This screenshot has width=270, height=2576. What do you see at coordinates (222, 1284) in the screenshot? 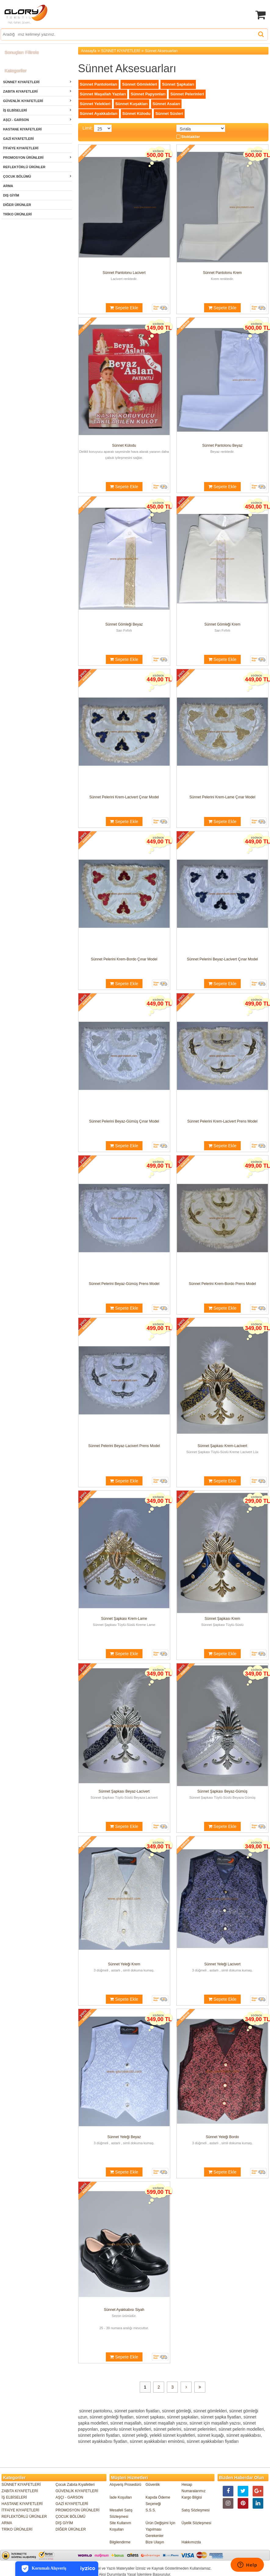
I see `Sünnet Pelerini Krem-Bordo Prens Model` at bounding box center [222, 1284].